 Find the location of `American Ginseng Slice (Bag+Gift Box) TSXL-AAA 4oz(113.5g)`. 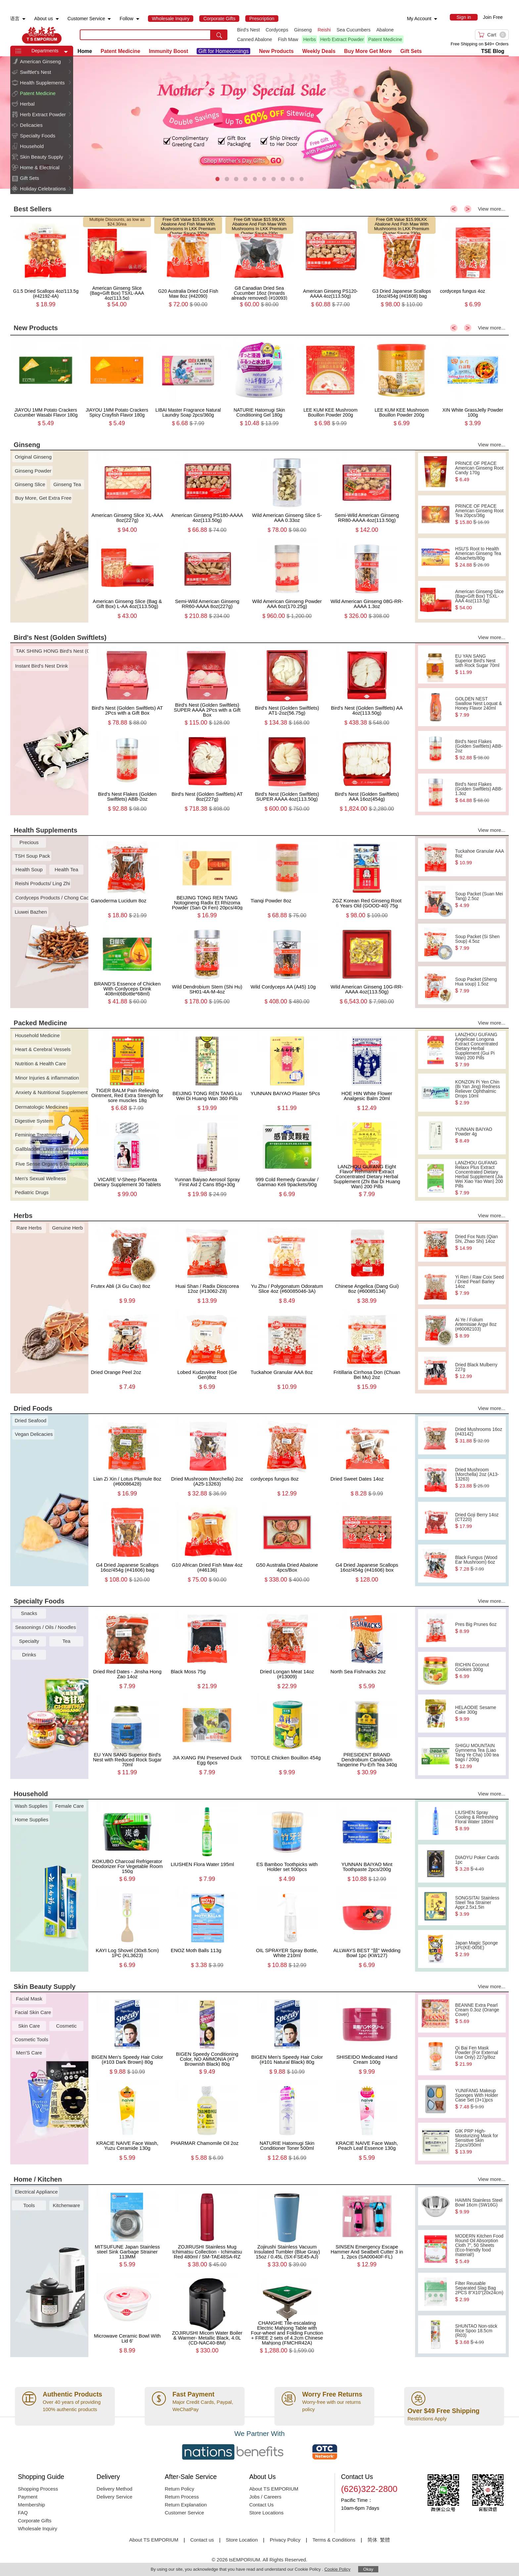

American Ginseng Slice (Bag+Gift Box) TSXL-AAA 4oz(113.5g) is located at coordinates (479, 599).